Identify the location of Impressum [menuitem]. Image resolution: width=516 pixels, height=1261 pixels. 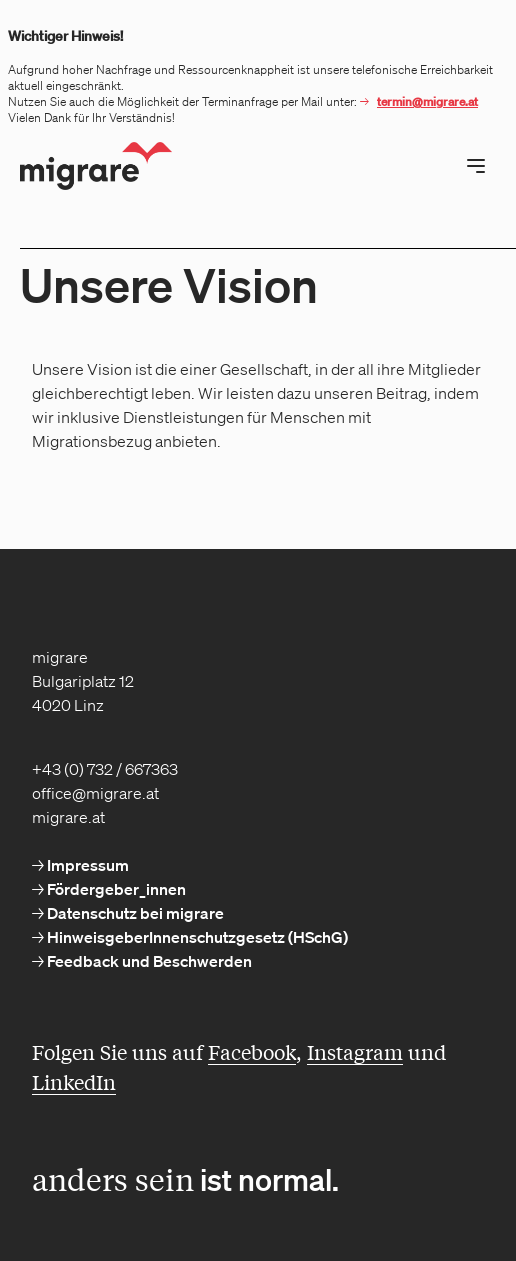
(86, 865).